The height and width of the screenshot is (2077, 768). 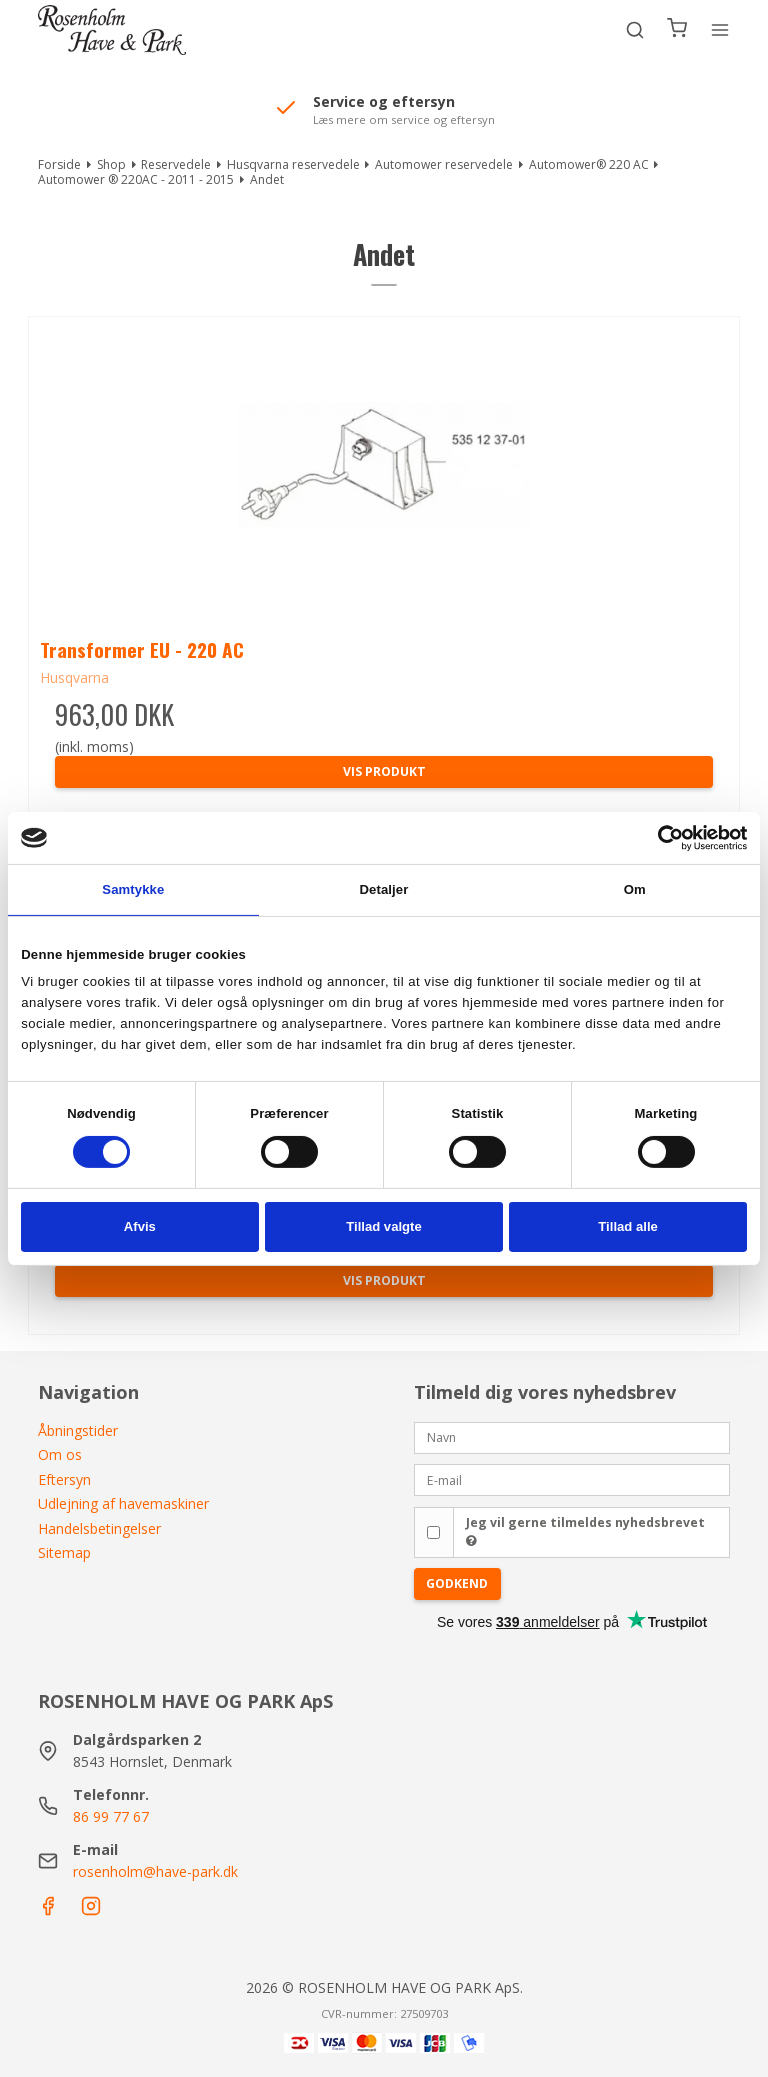 What do you see at coordinates (659, 838) in the screenshot?
I see `[Cookiebot af Usercentrics - åbner i et nyt vindue]` at bounding box center [659, 838].